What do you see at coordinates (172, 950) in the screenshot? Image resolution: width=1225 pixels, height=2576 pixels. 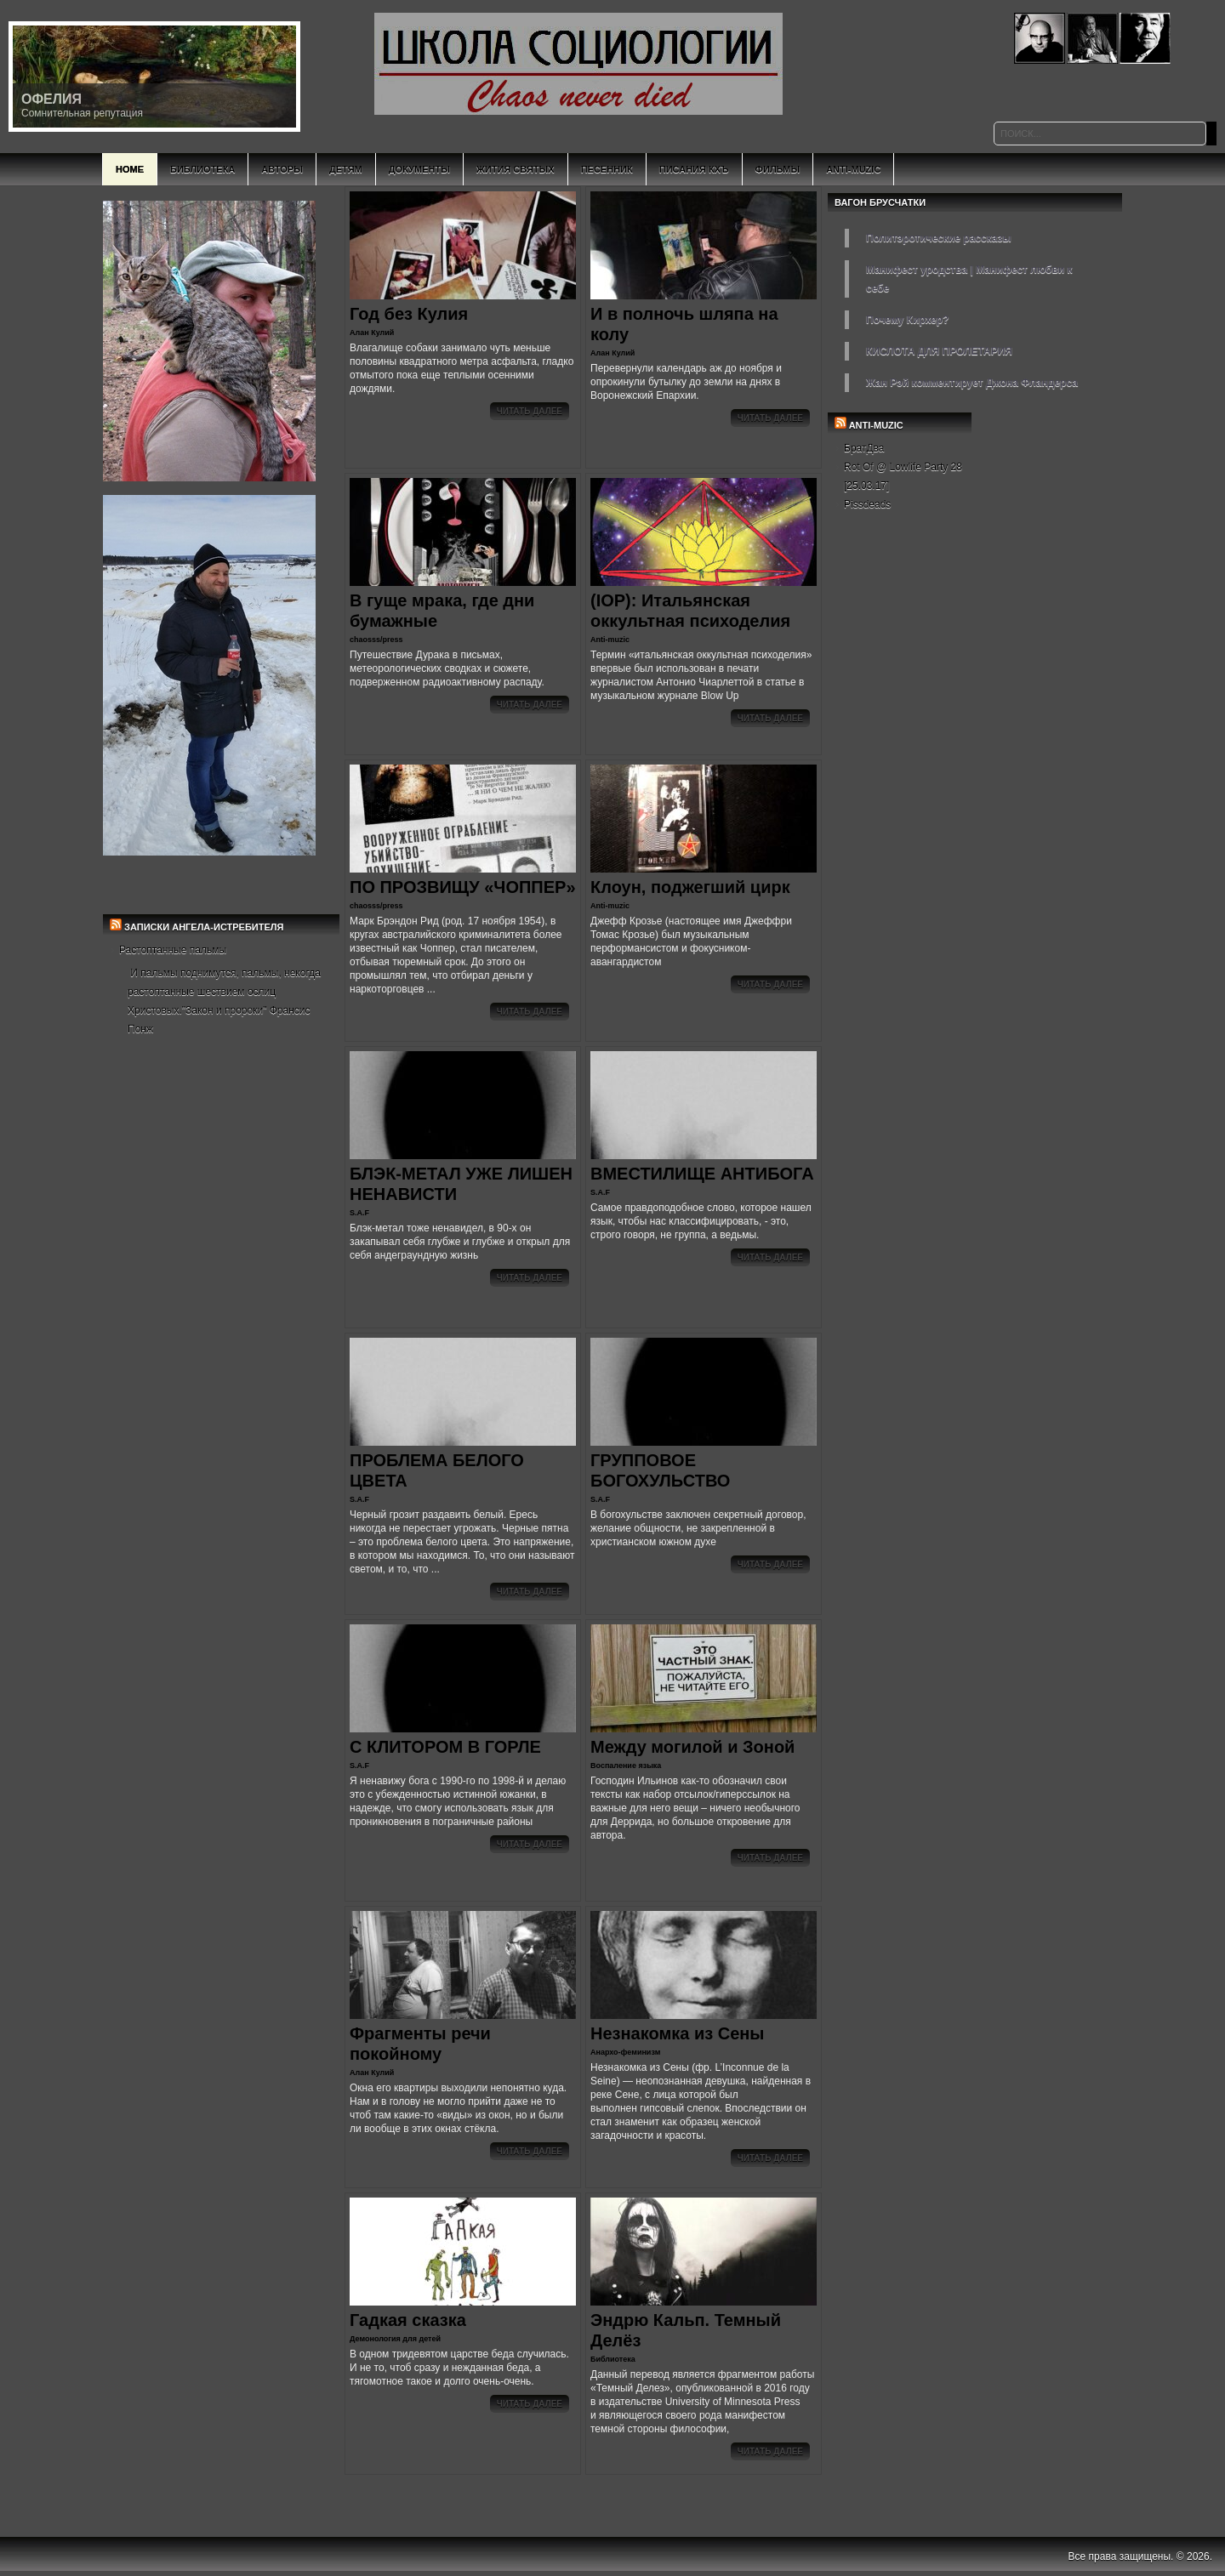 I see `Растоптанные пальмы` at bounding box center [172, 950].